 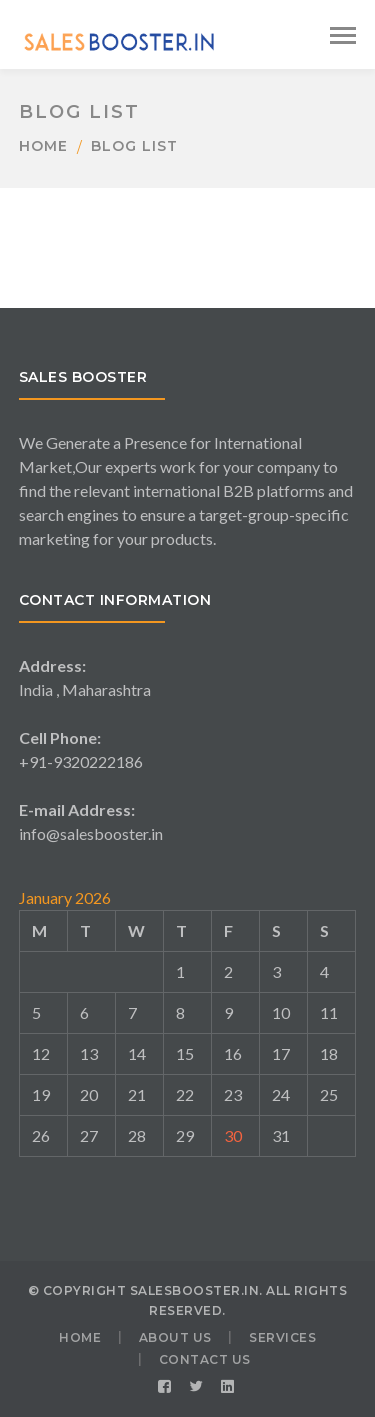 What do you see at coordinates (43, 146) in the screenshot?
I see `Home` at bounding box center [43, 146].